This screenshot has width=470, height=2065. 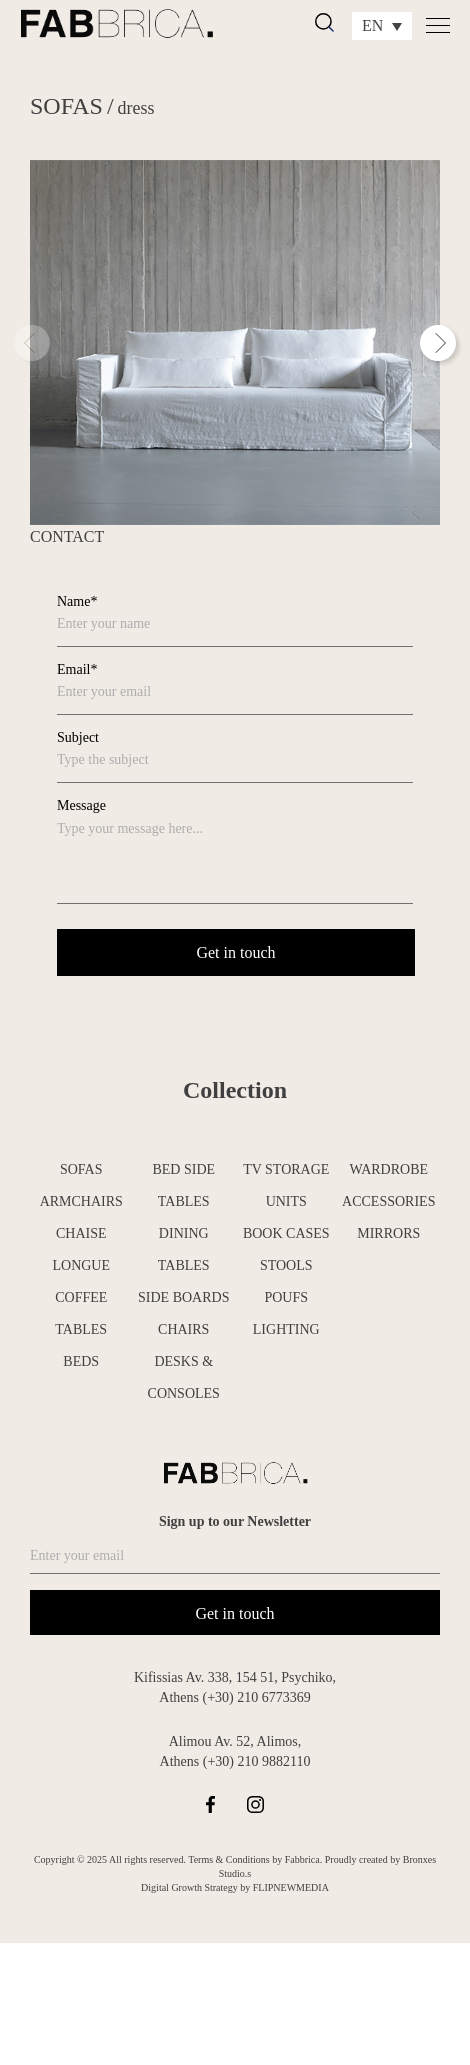 What do you see at coordinates (183, 1185) in the screenshot?
I see `BED SIDE TABLES` at bounding box center [183, 1185].